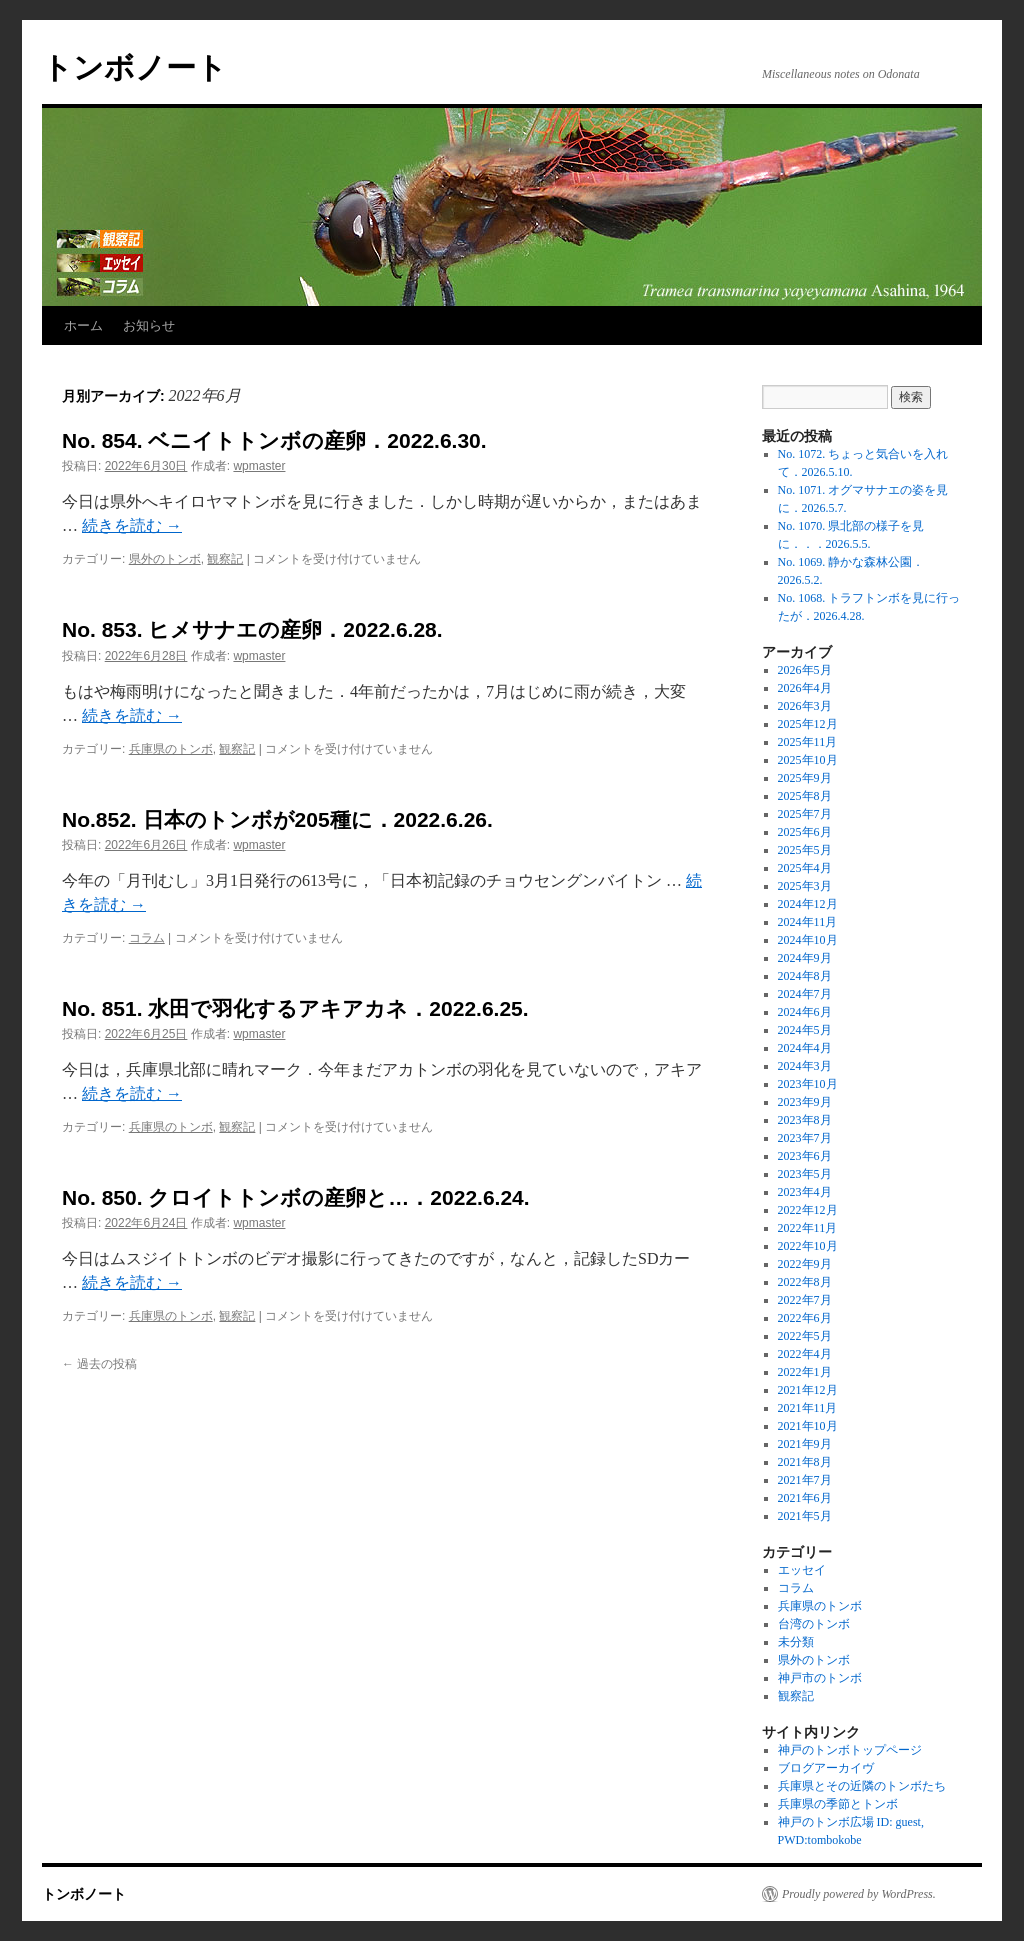  What do you see at coordinates (808, 1228) in the screenshot?
I see `2022年11月` at bounding box center [808, 1228].